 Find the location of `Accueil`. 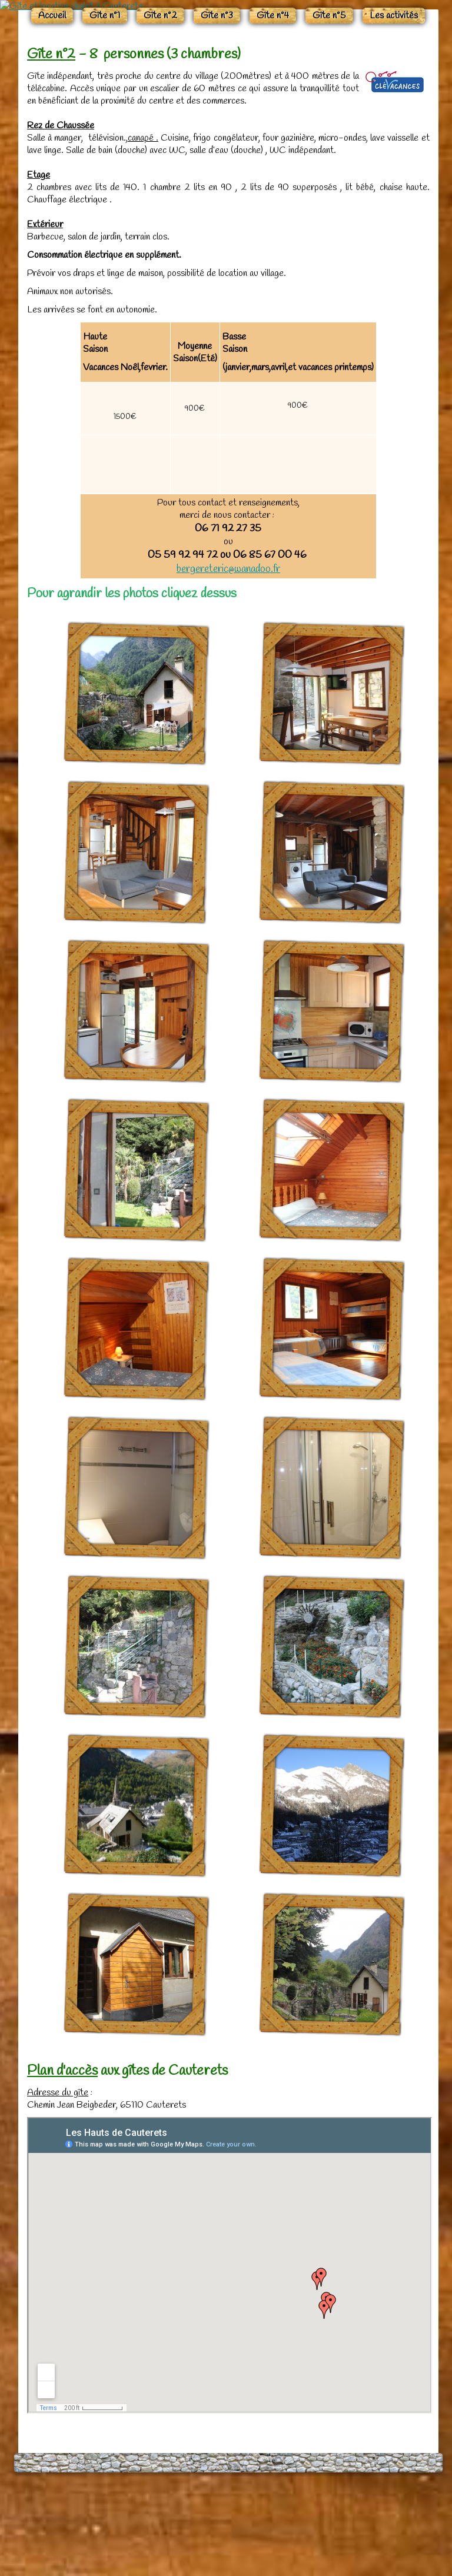

Accueil is located at coordinates (52, 111).